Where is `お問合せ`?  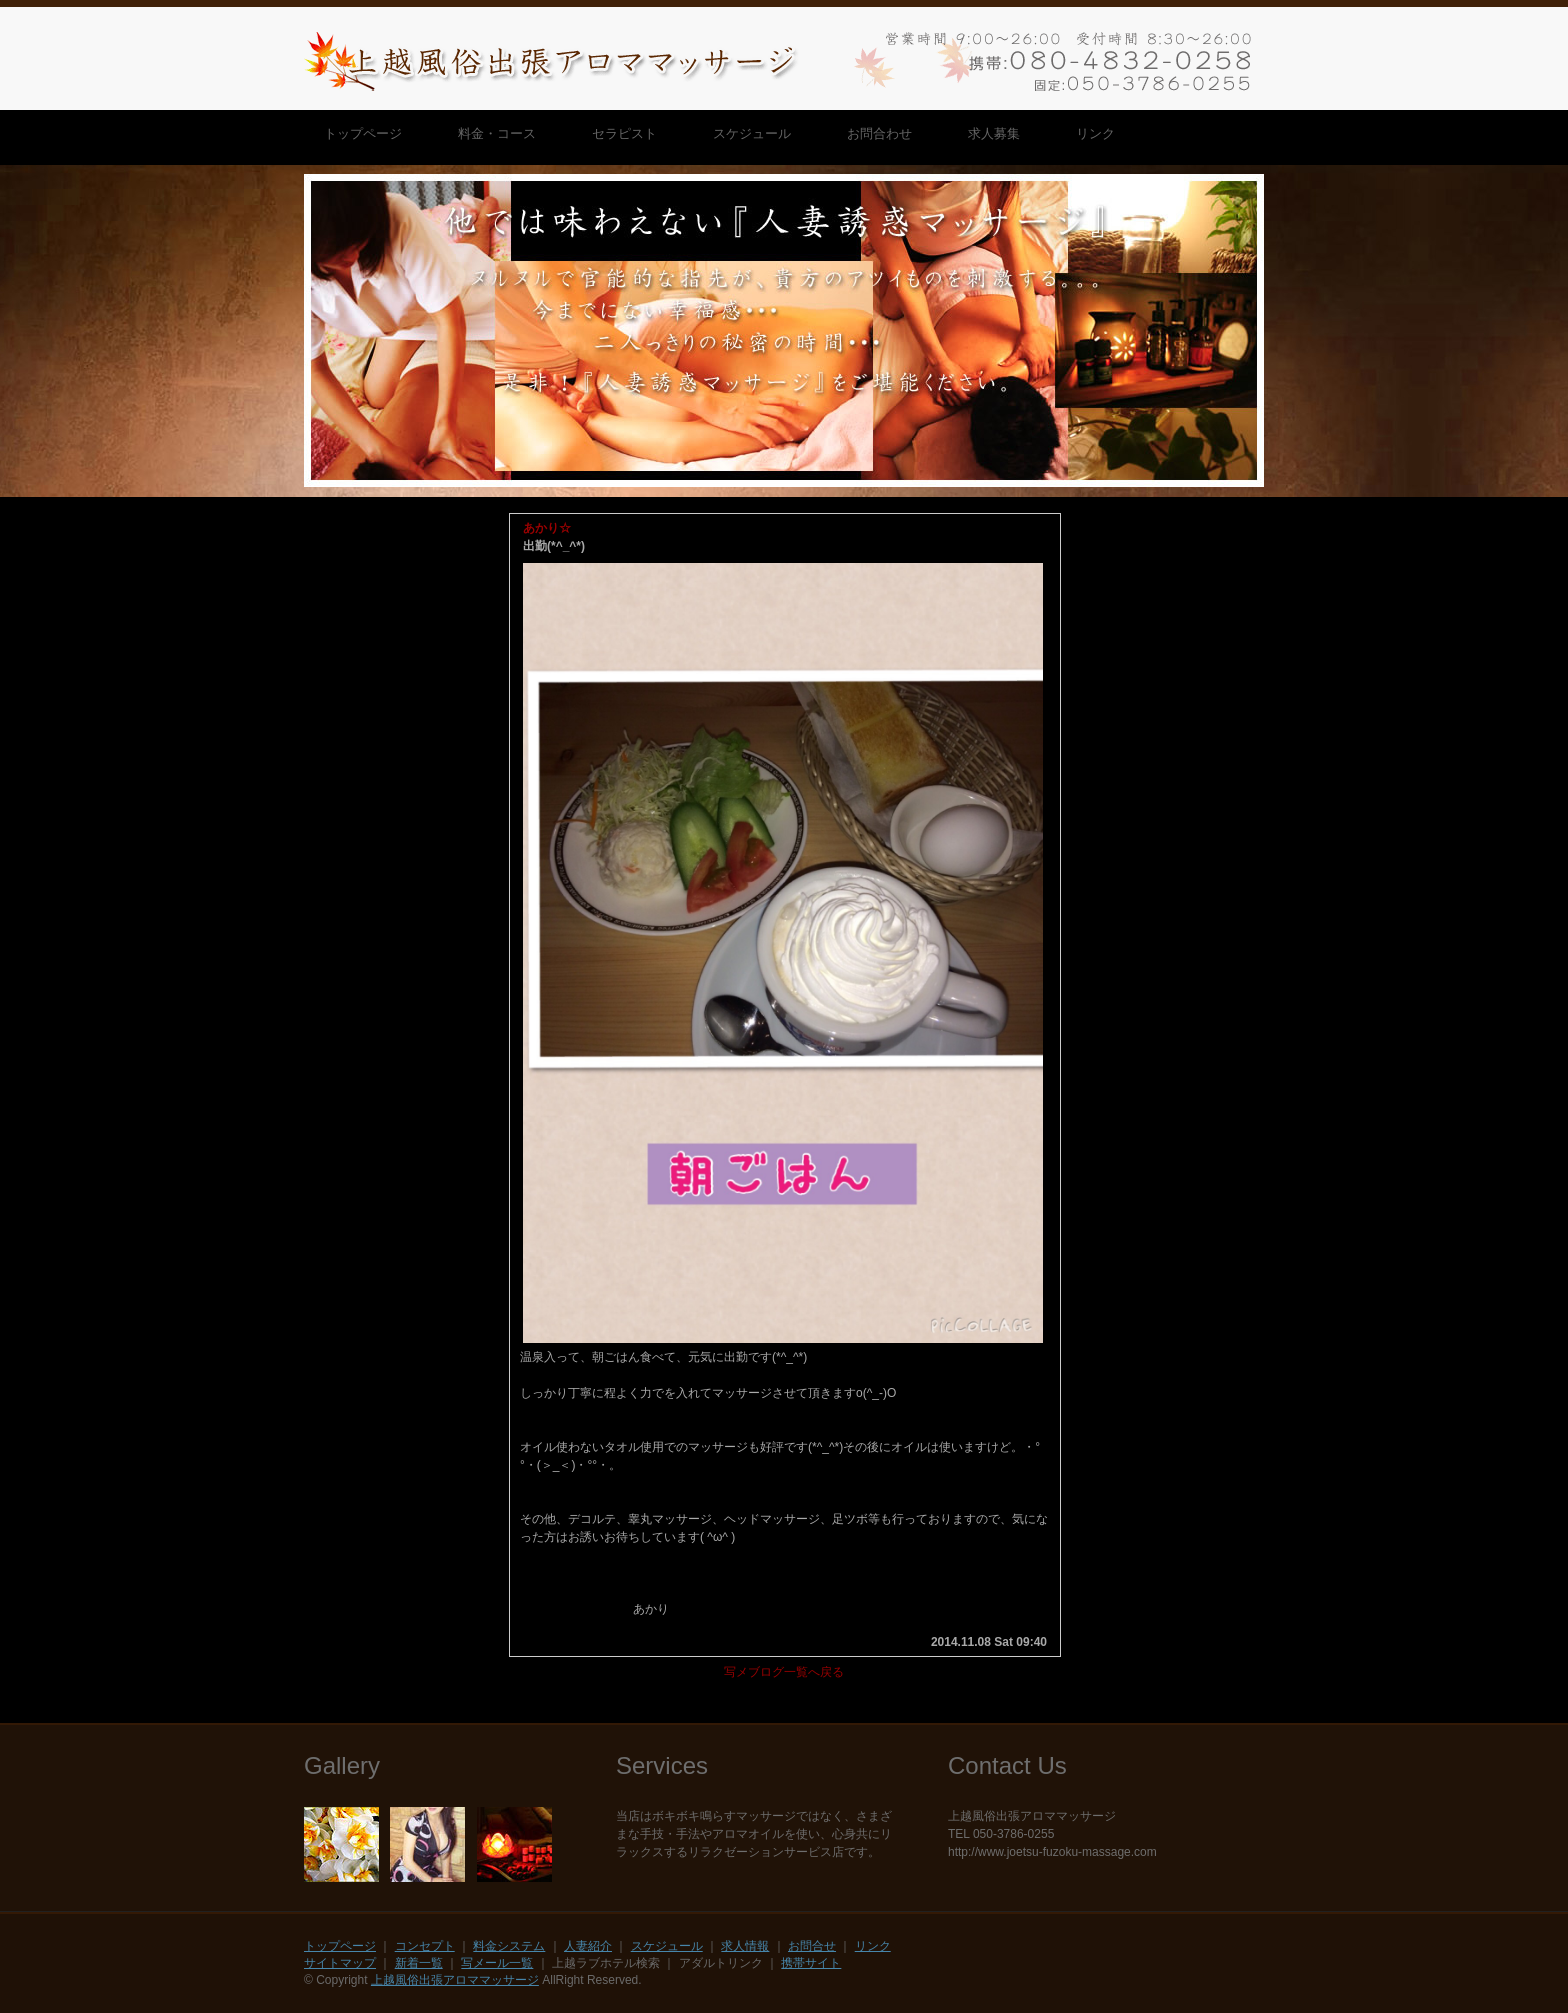 お問合せ is located at coordinates (812, 1946).